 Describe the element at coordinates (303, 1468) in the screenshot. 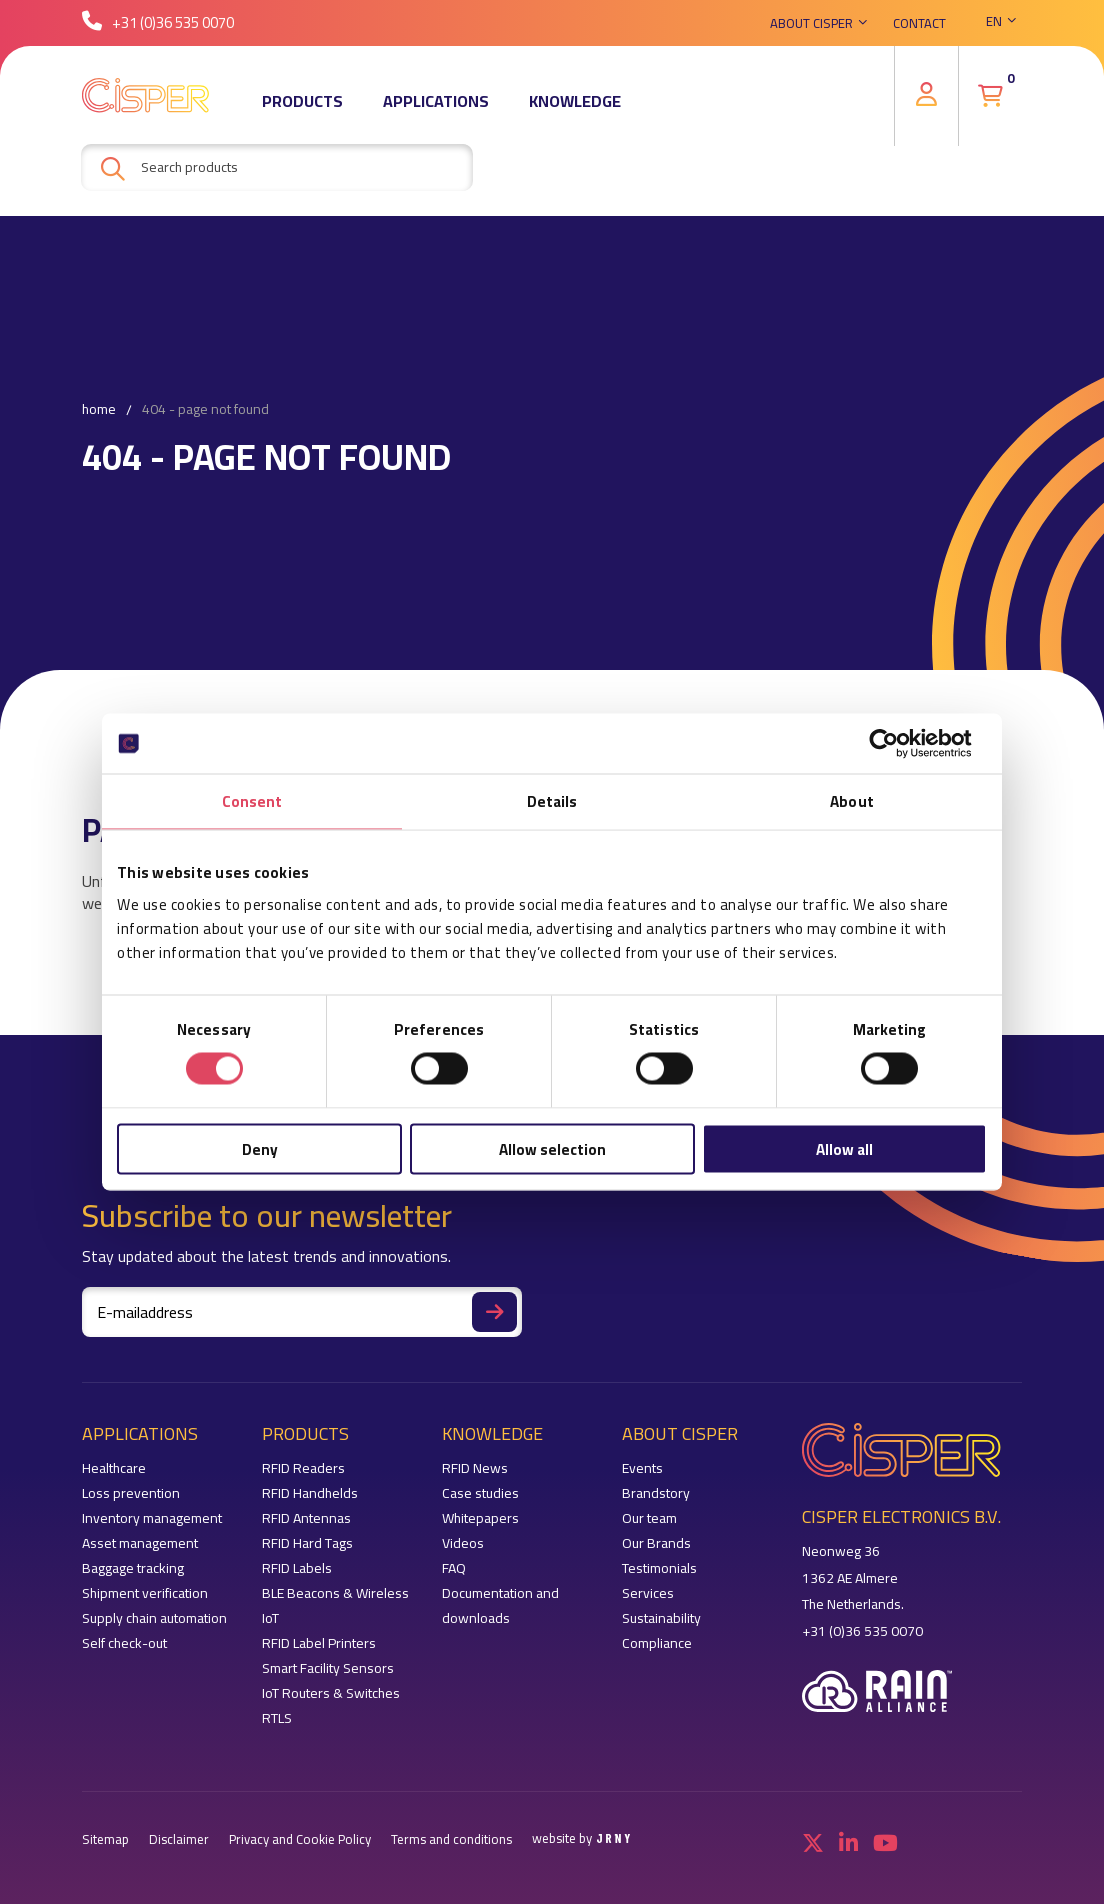

I see `RFID Readers` at that location.